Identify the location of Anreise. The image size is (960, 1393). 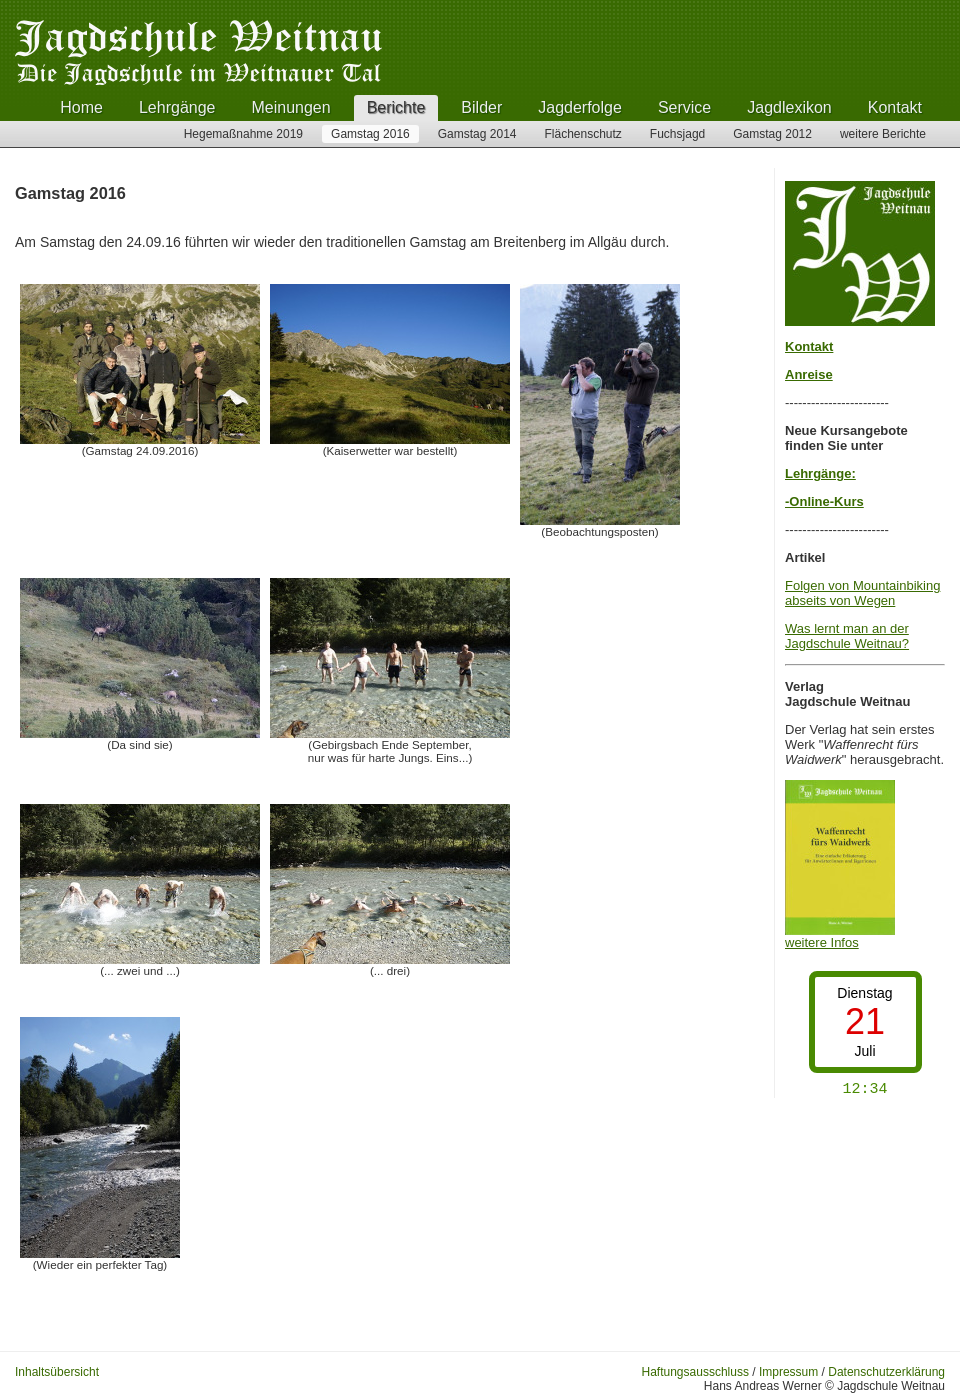
(809, 374).